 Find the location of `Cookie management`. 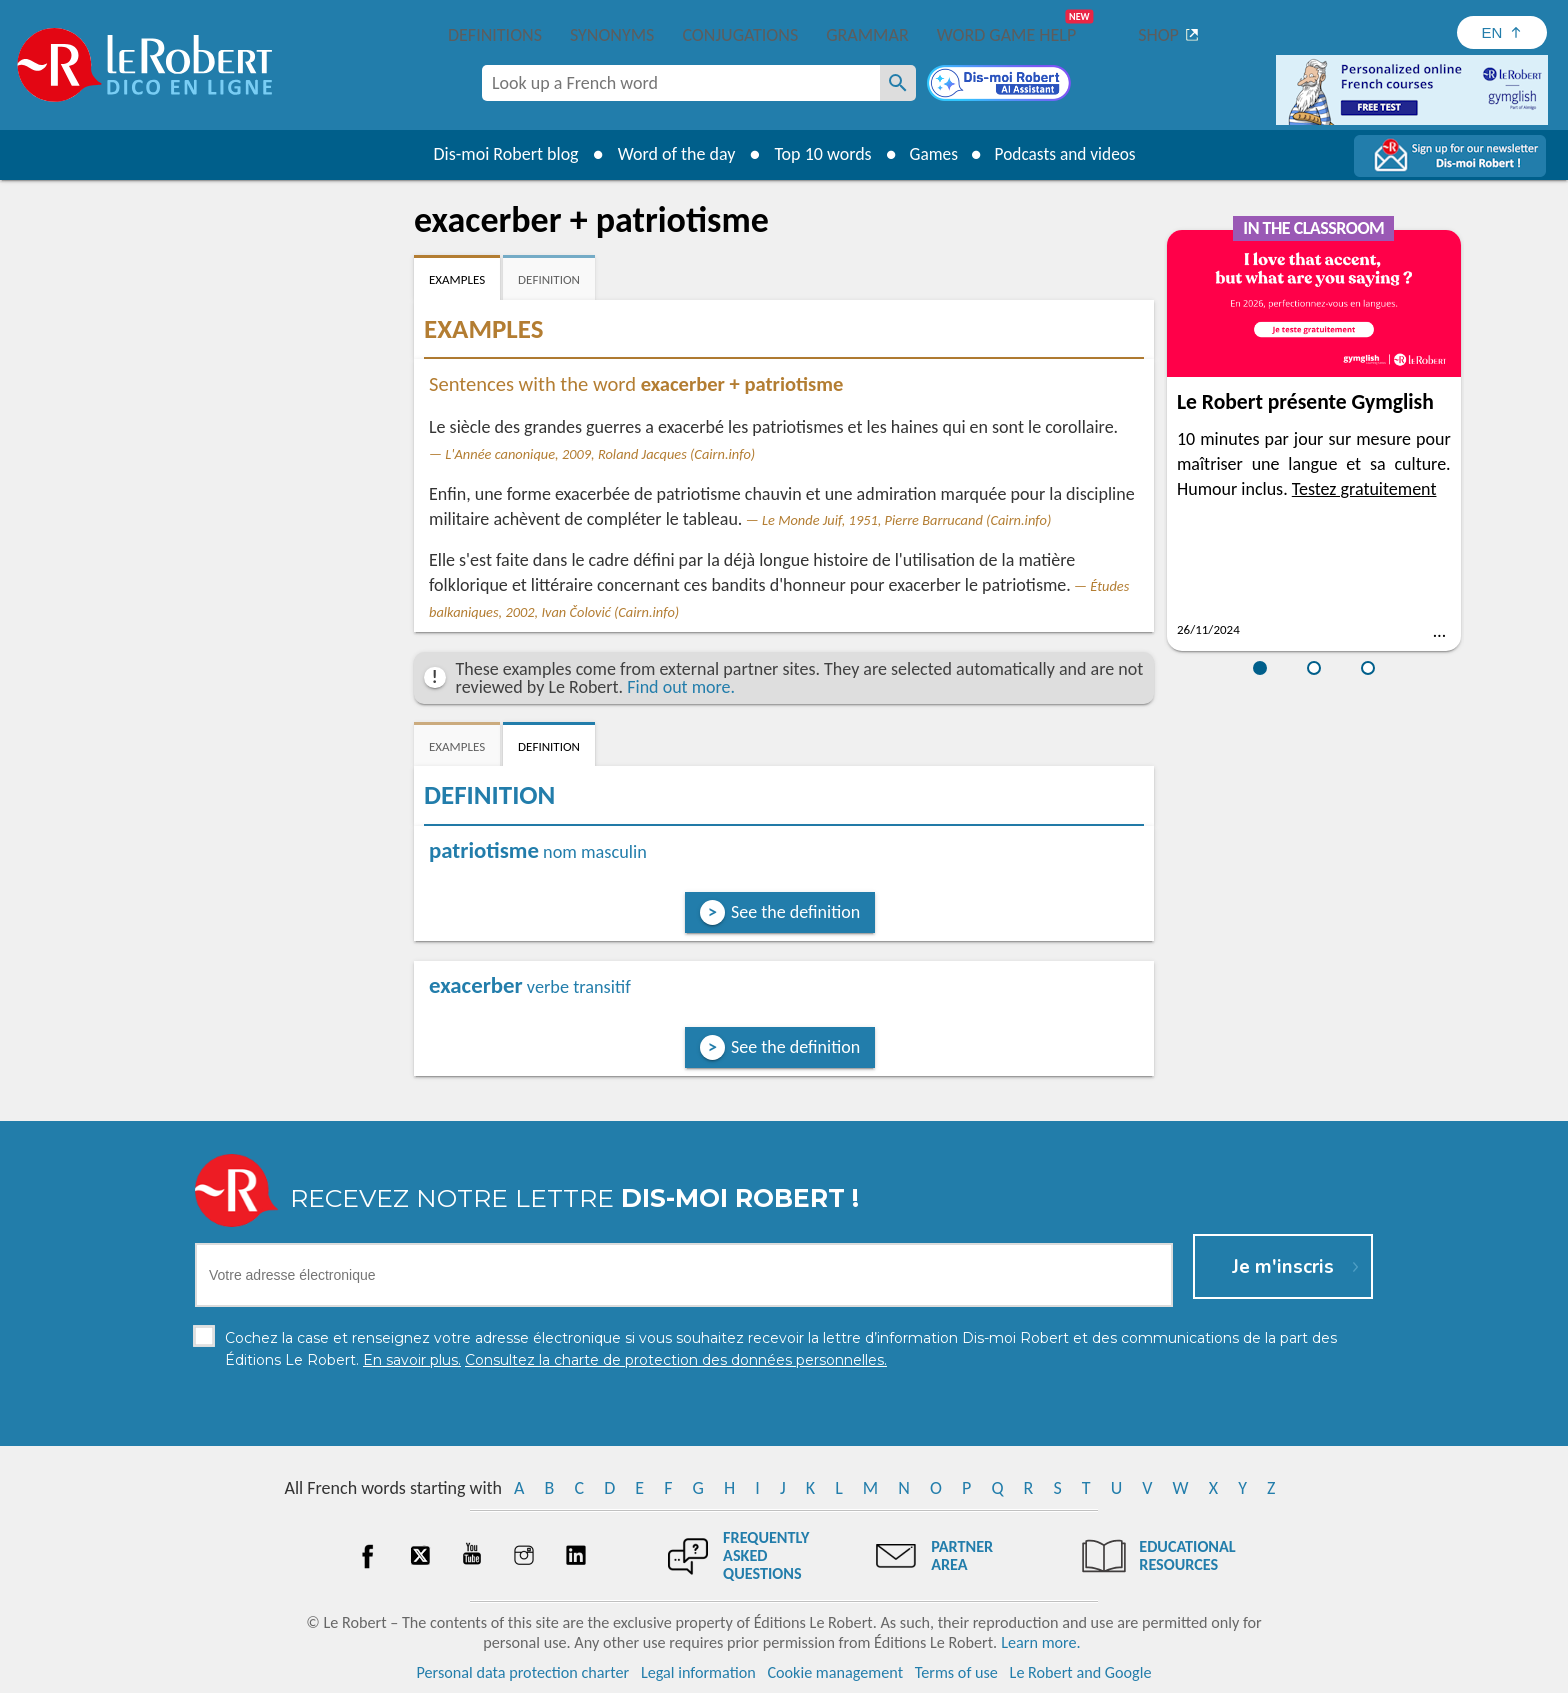

Cookie management is located at coordinates (835, 1672).